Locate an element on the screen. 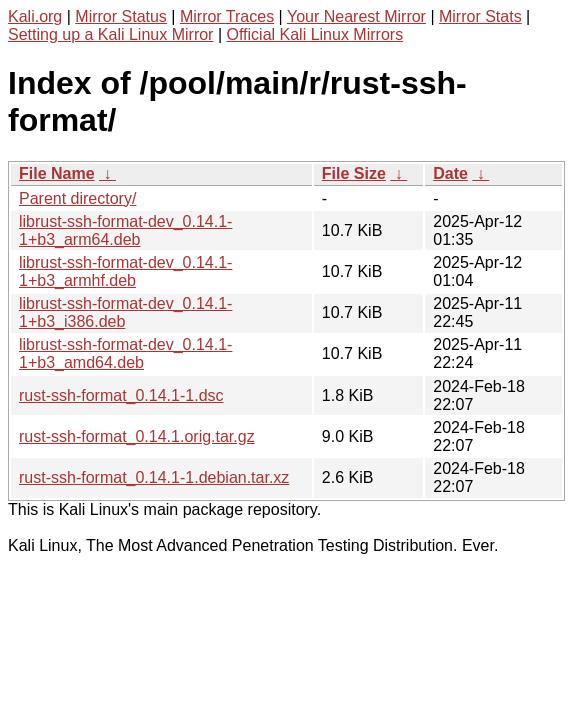  Mirror Status is located at coordinates (121, 16).